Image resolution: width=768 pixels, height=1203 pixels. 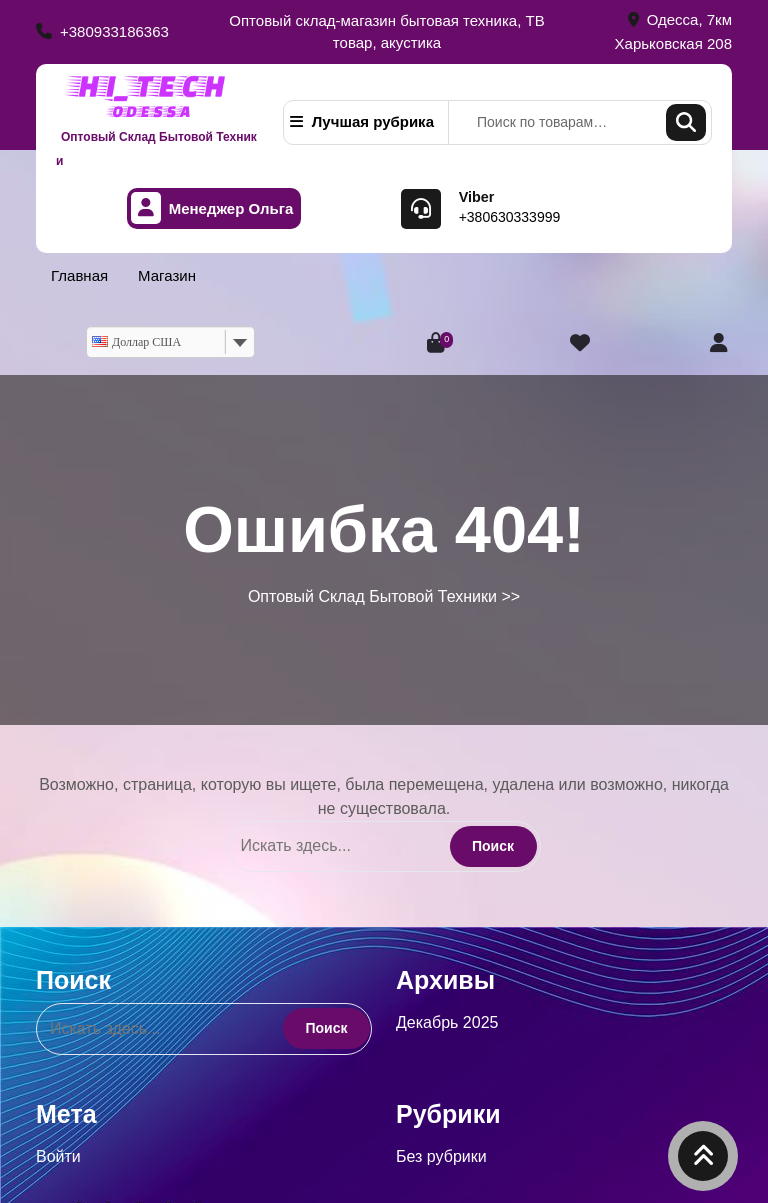 I want to click on Менеджер Ольга, so click(x=212, y=208).